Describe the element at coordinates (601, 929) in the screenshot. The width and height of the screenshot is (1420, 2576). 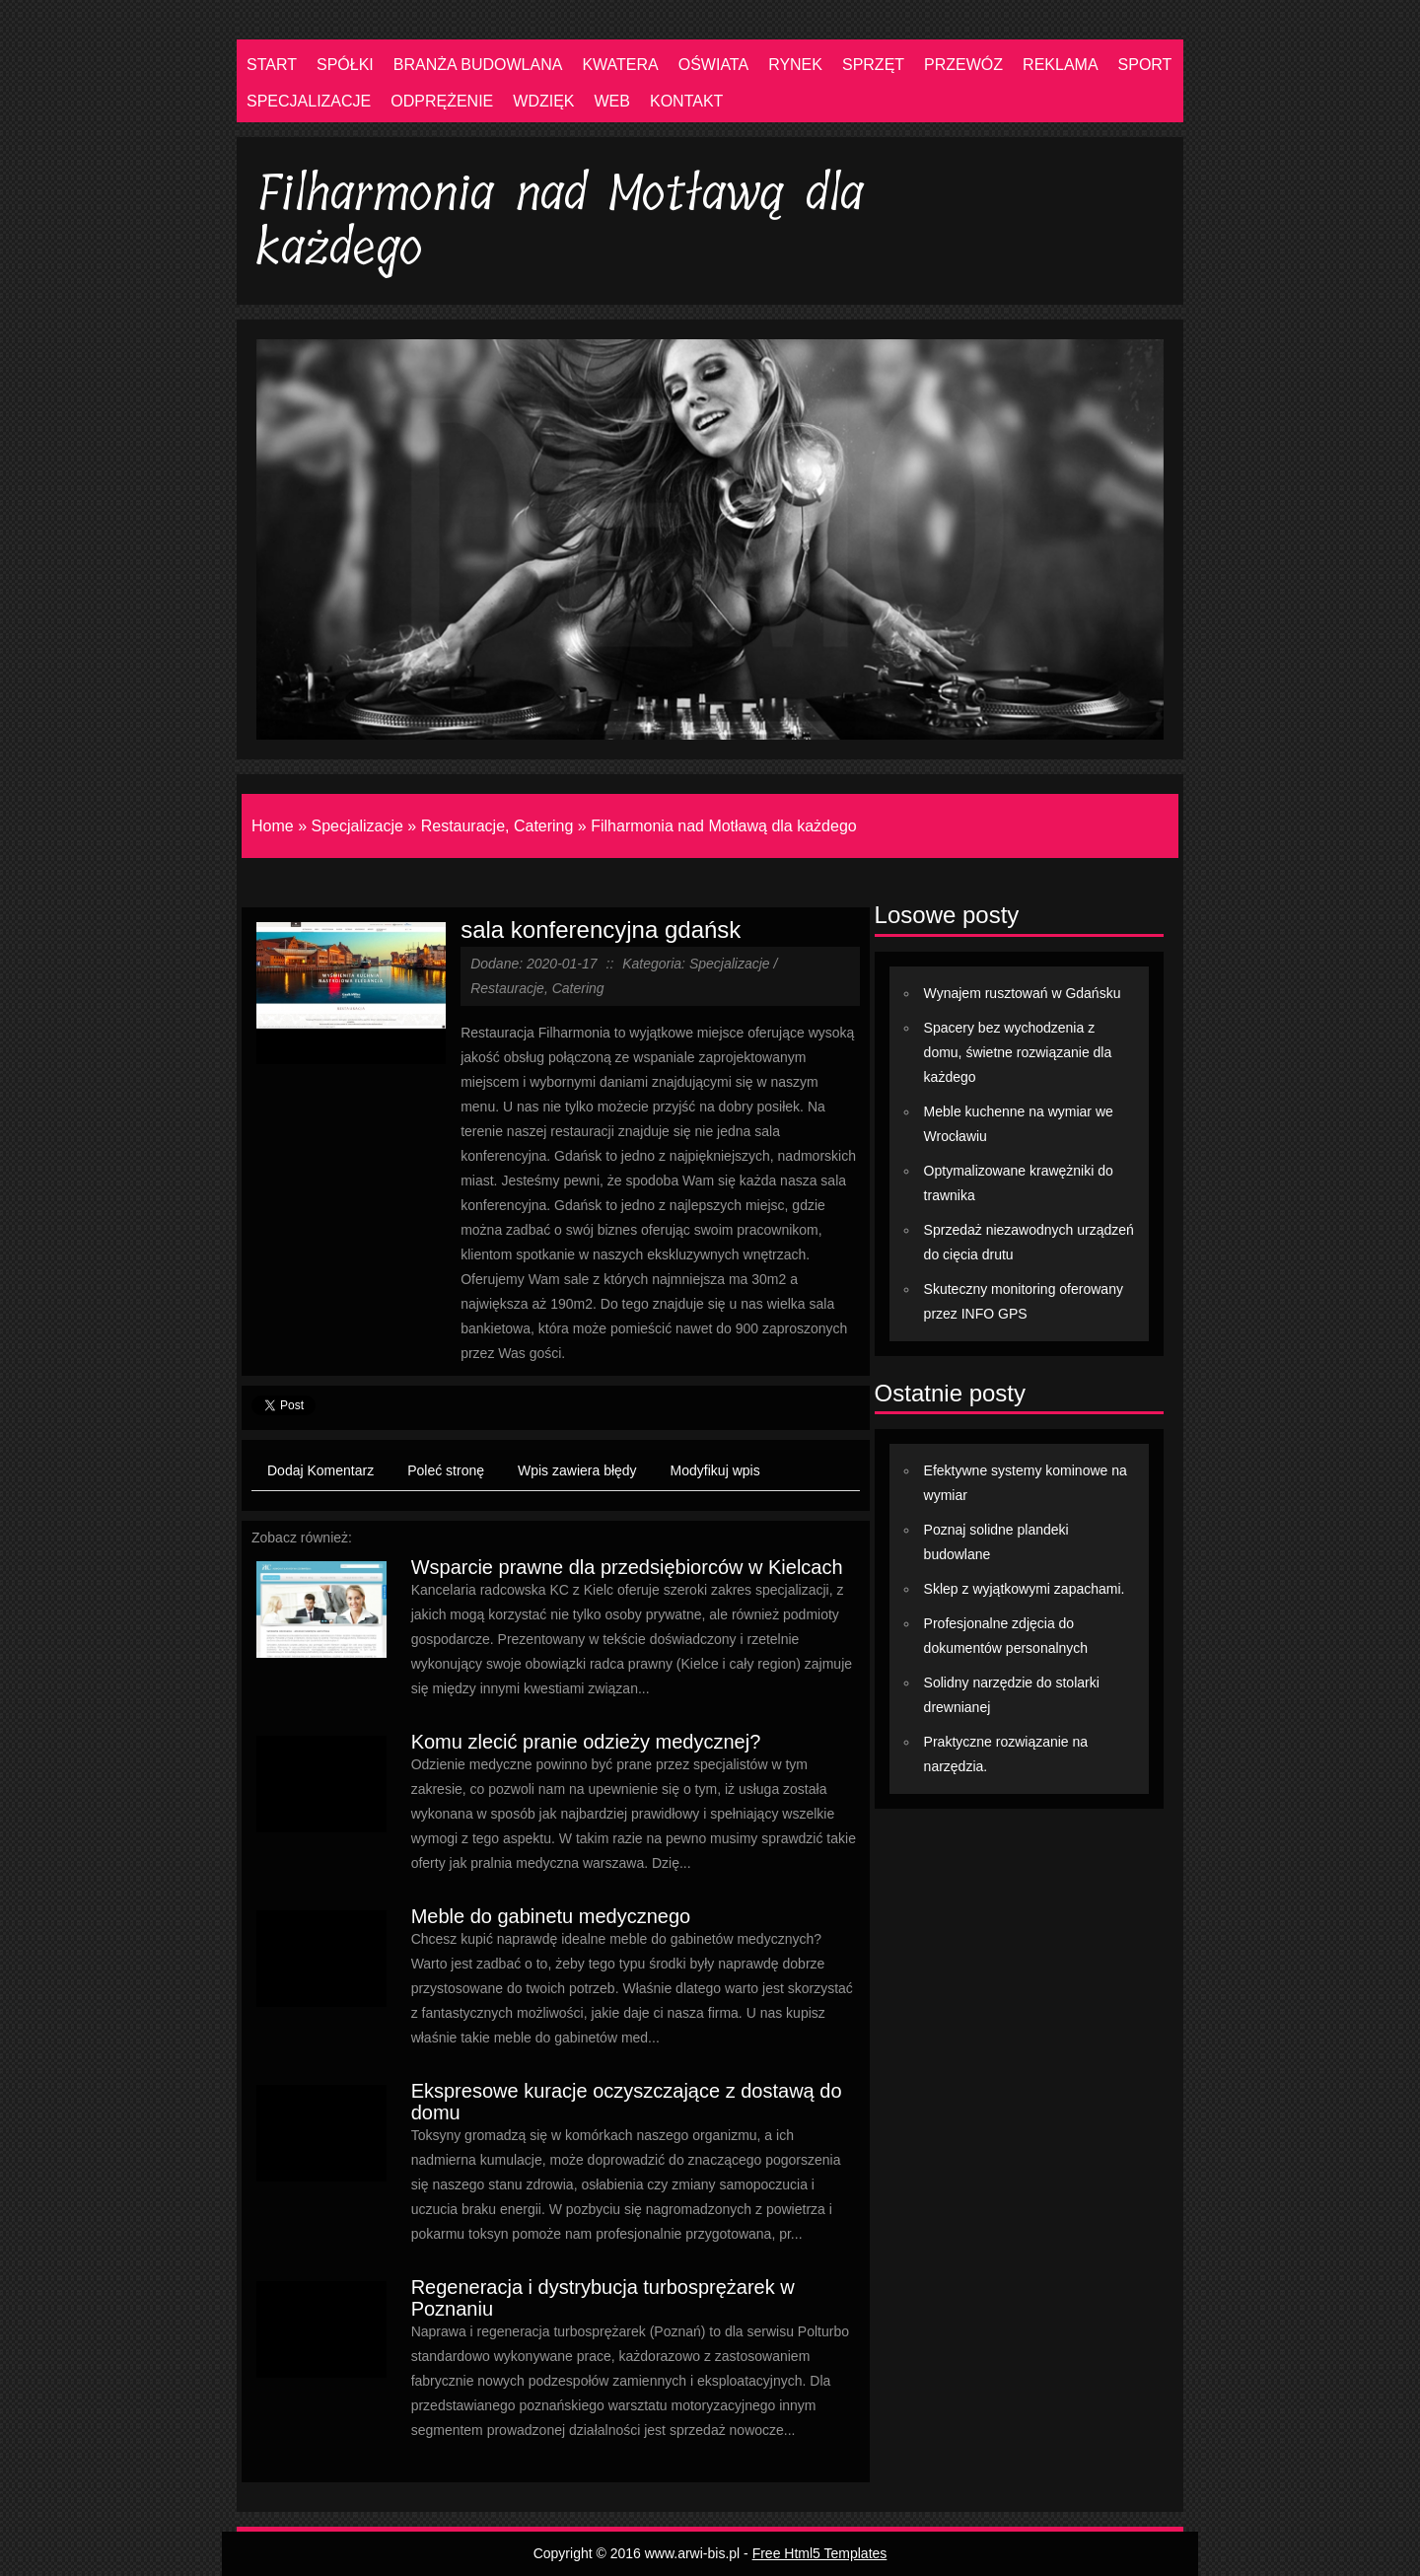
I see `sala konferencyjna gdańsk` at that location.